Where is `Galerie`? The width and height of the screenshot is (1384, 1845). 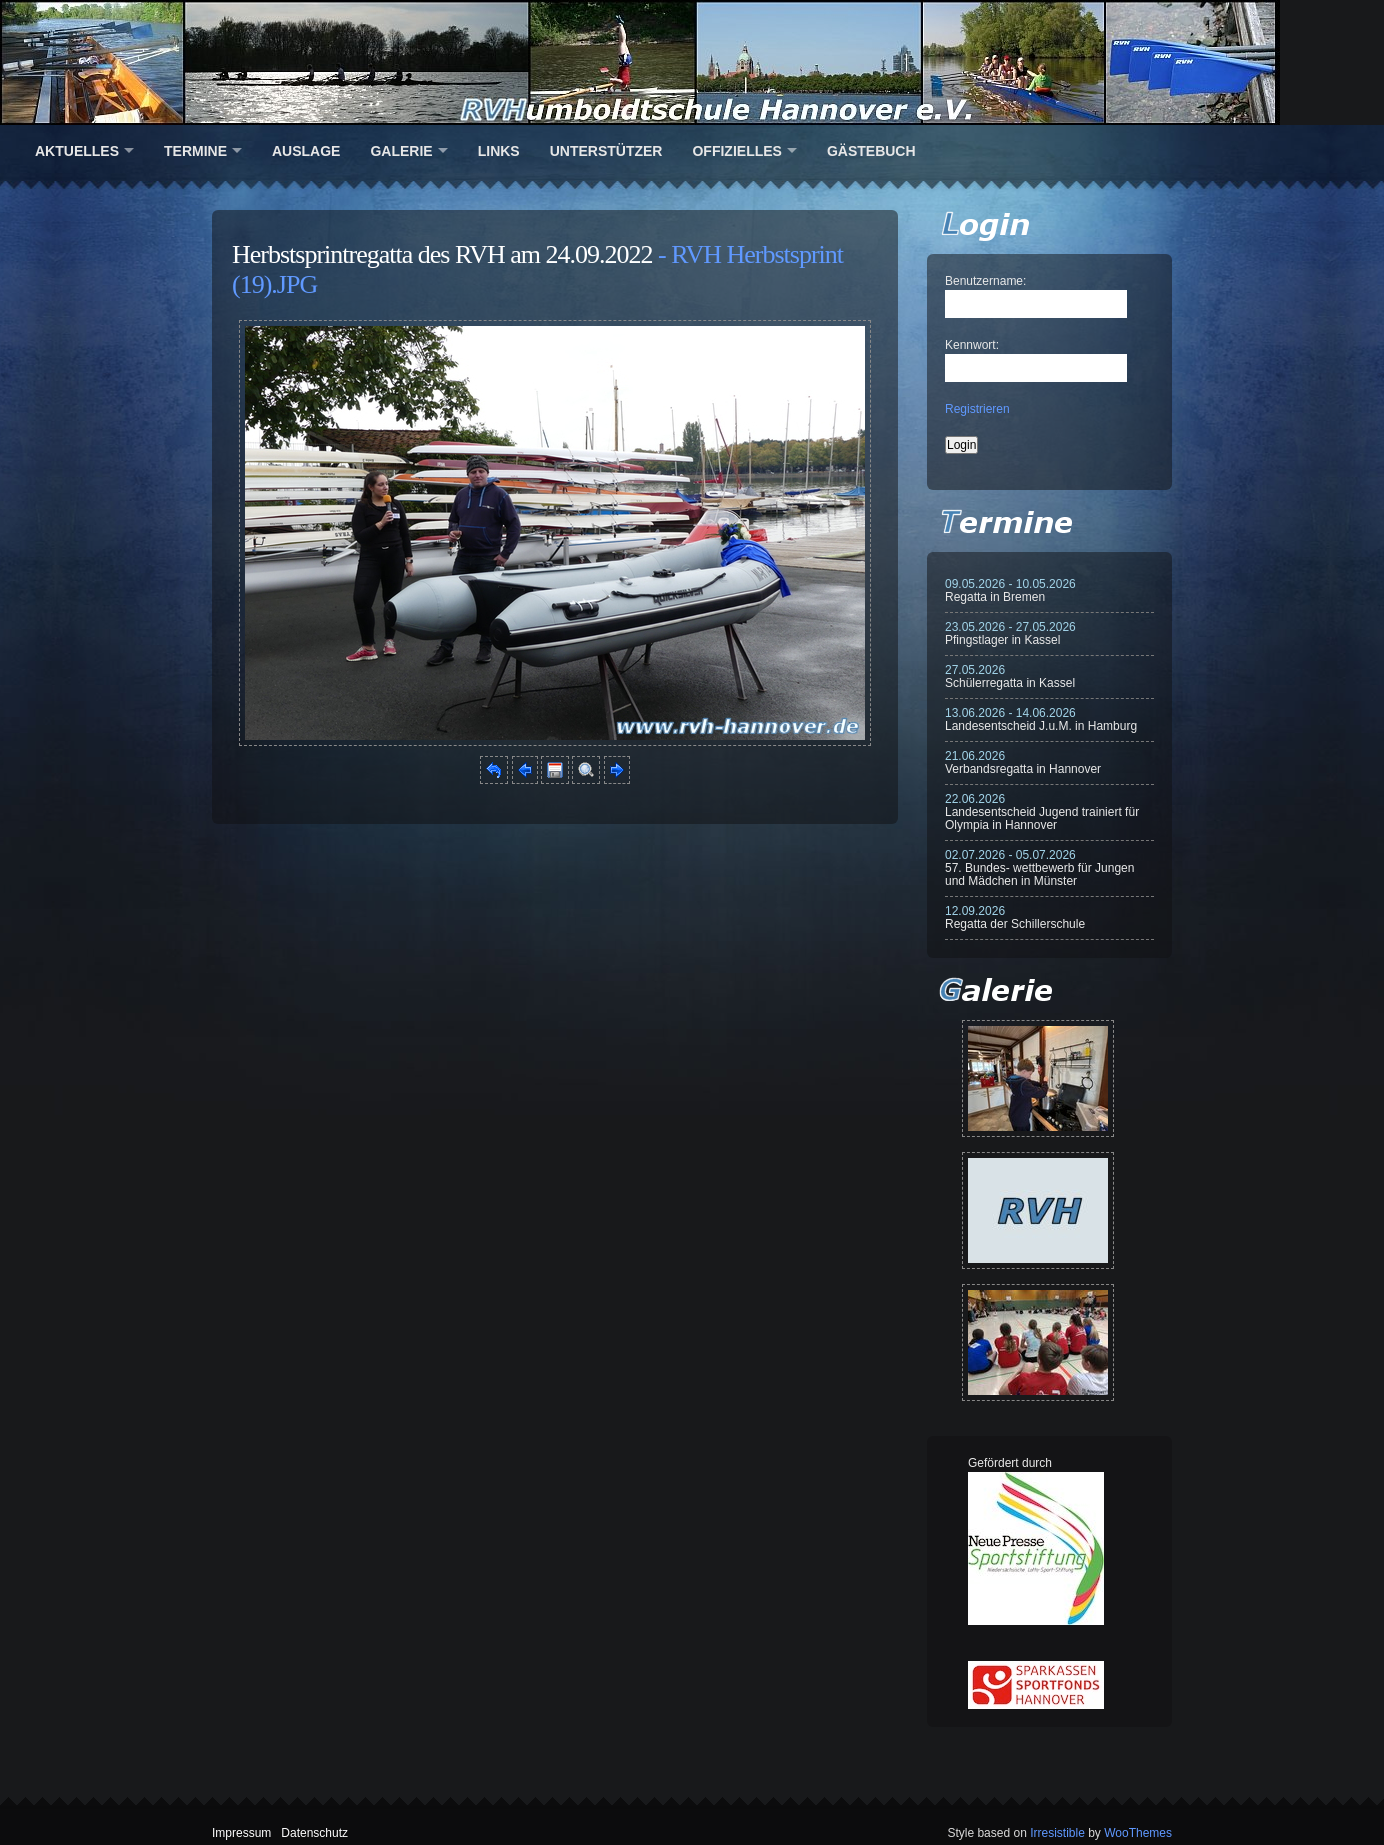
Galerie is located at coordinates (401, 151).